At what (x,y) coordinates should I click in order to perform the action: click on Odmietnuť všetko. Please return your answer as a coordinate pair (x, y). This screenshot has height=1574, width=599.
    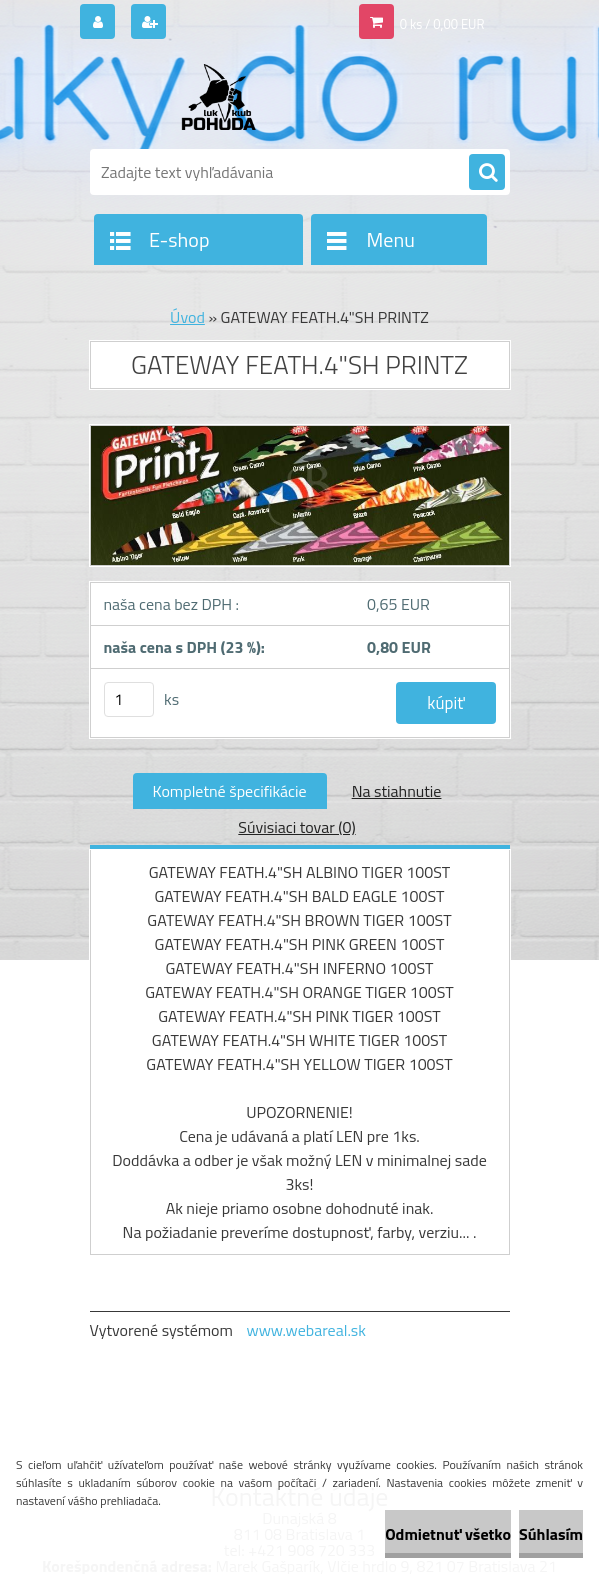
    Looking at the image, I should click on (448, 1534).